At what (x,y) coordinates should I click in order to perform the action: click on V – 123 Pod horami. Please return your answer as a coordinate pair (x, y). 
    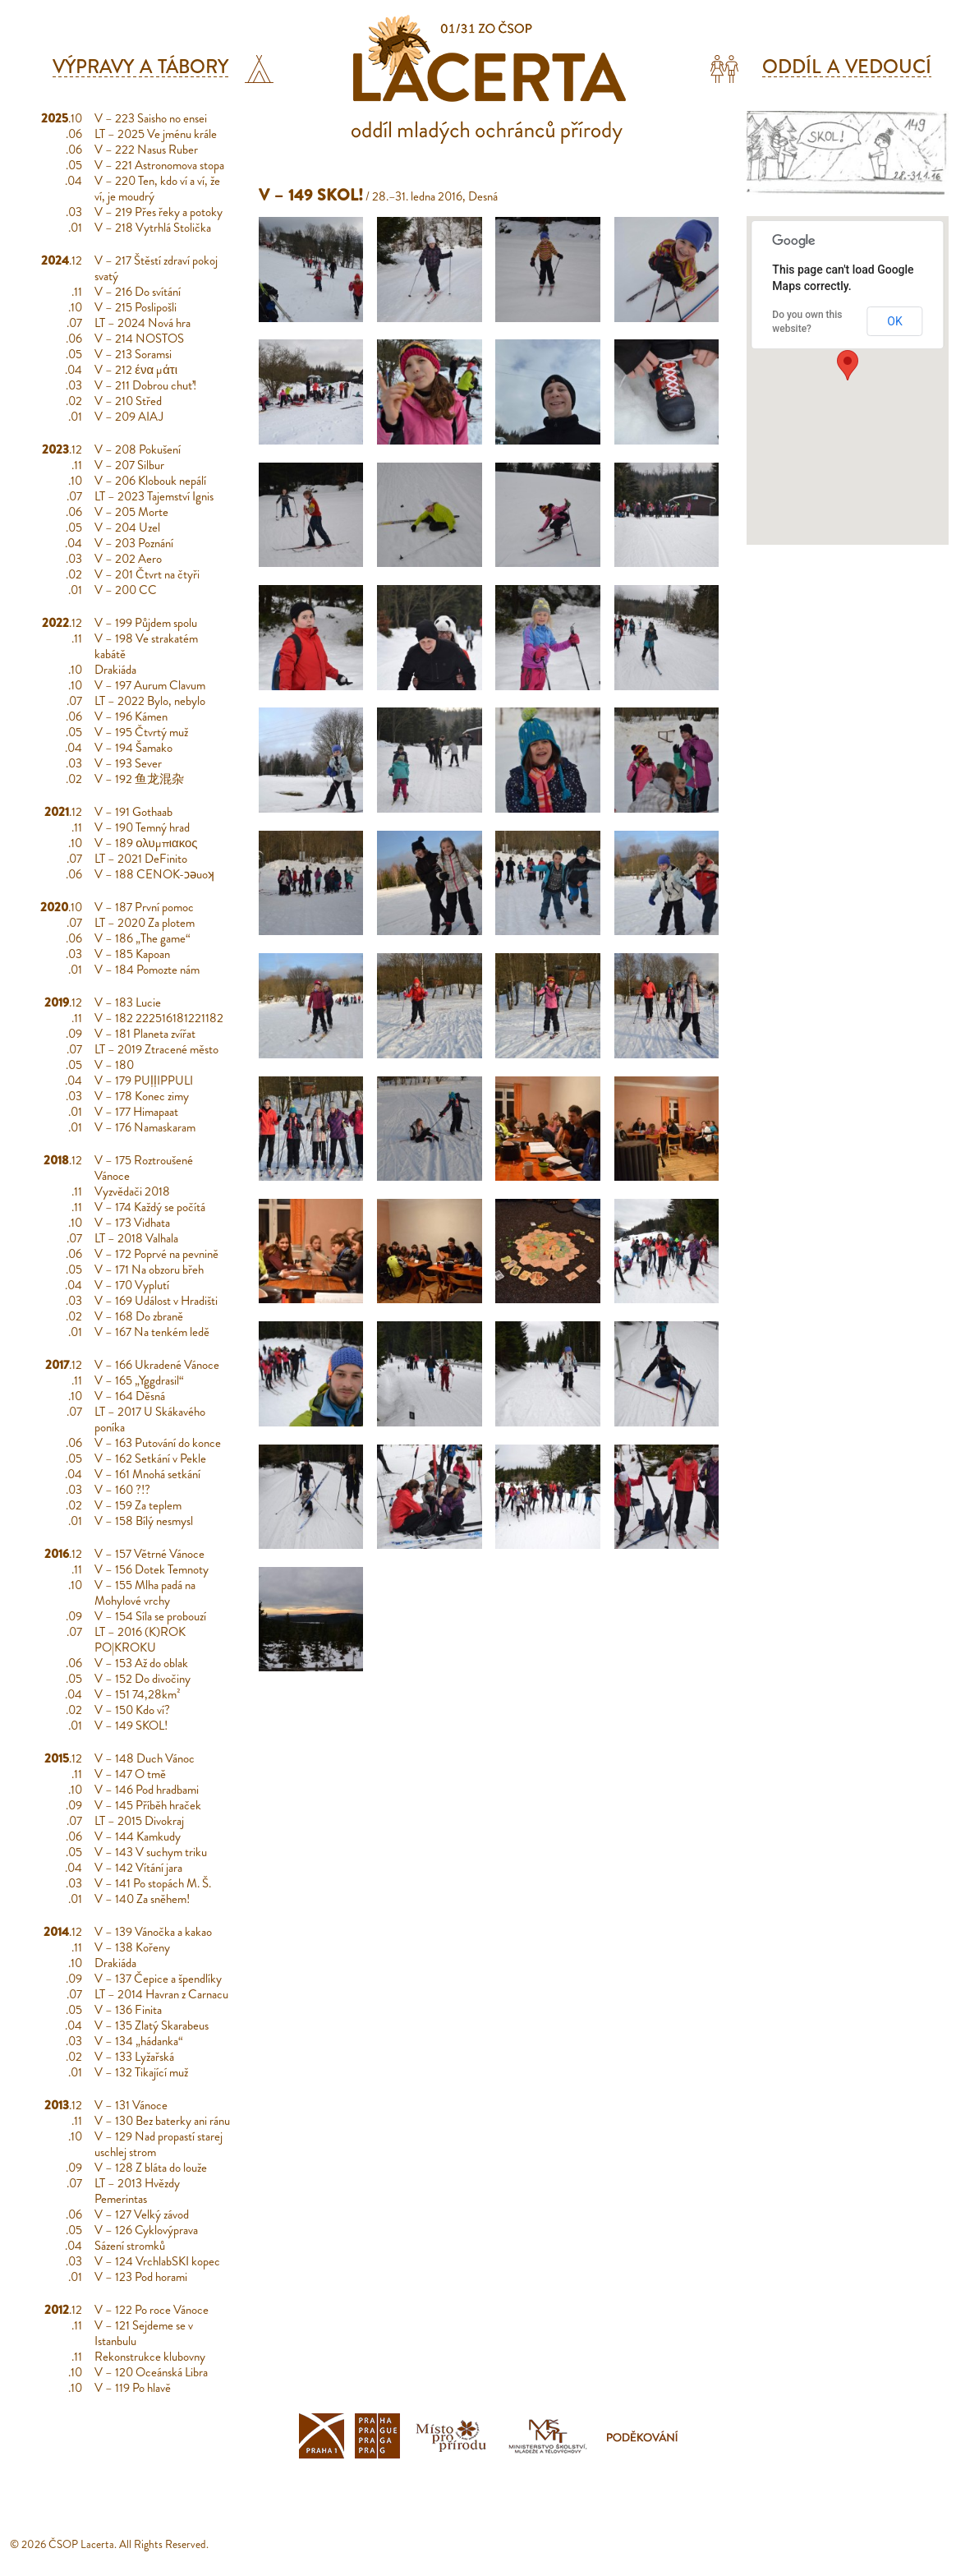
    Looking at the image, I should click on (140, 2277).